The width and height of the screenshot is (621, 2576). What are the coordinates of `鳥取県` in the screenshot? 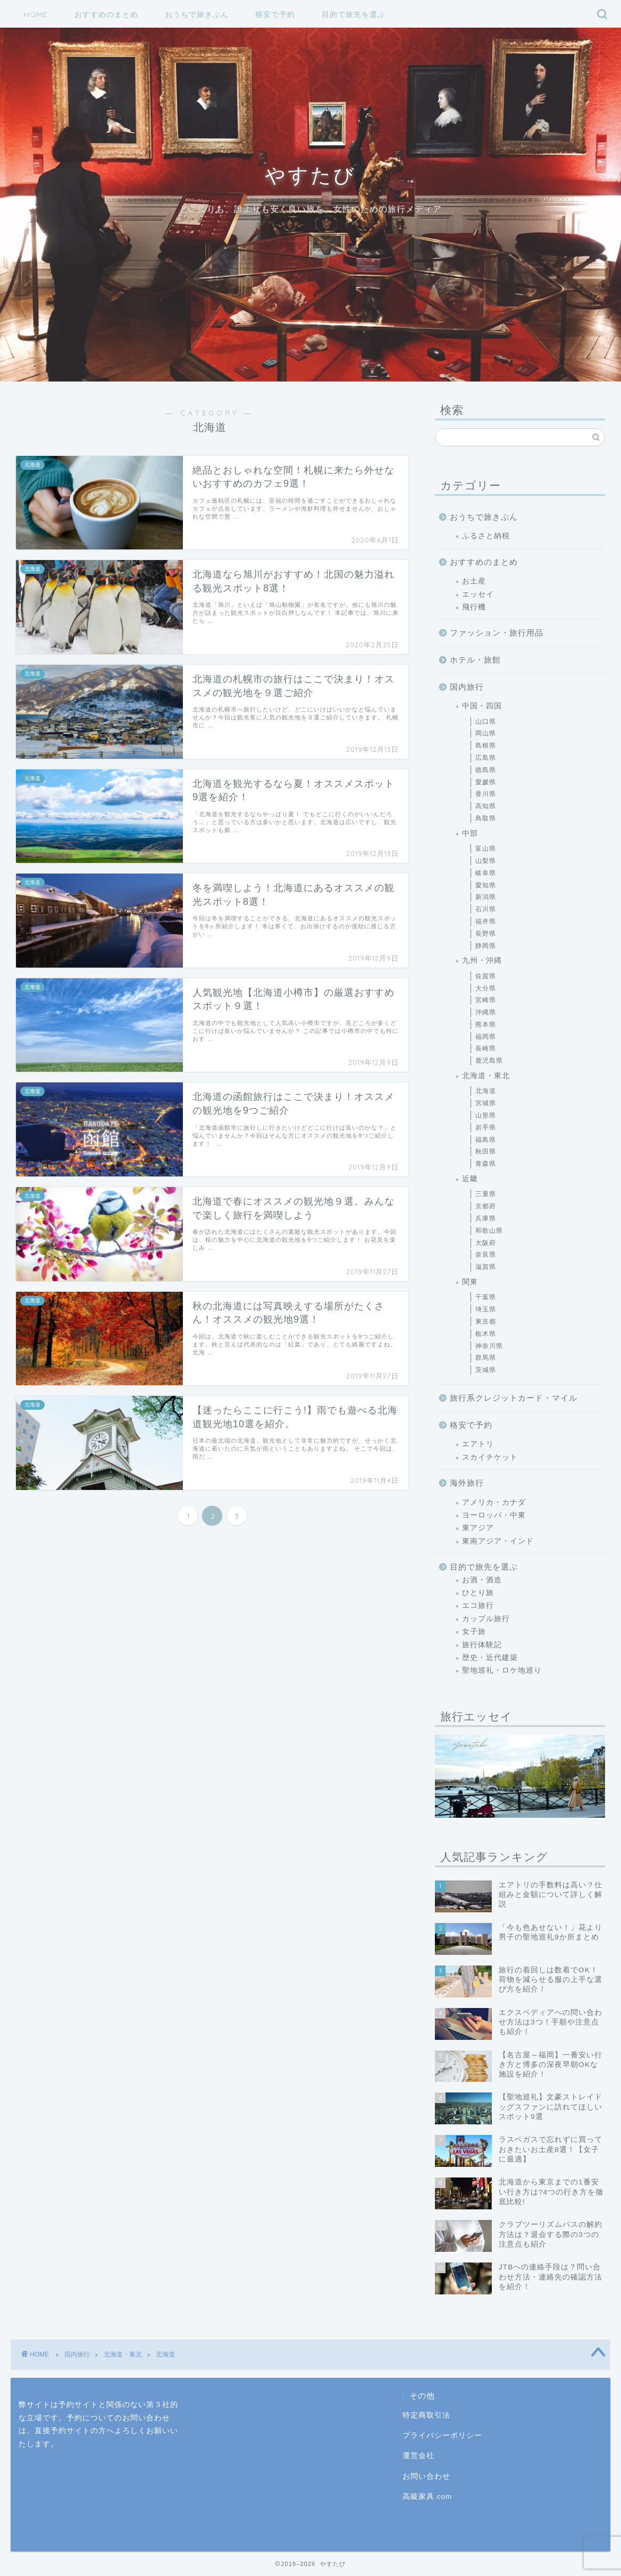 It's located at (485, 818).